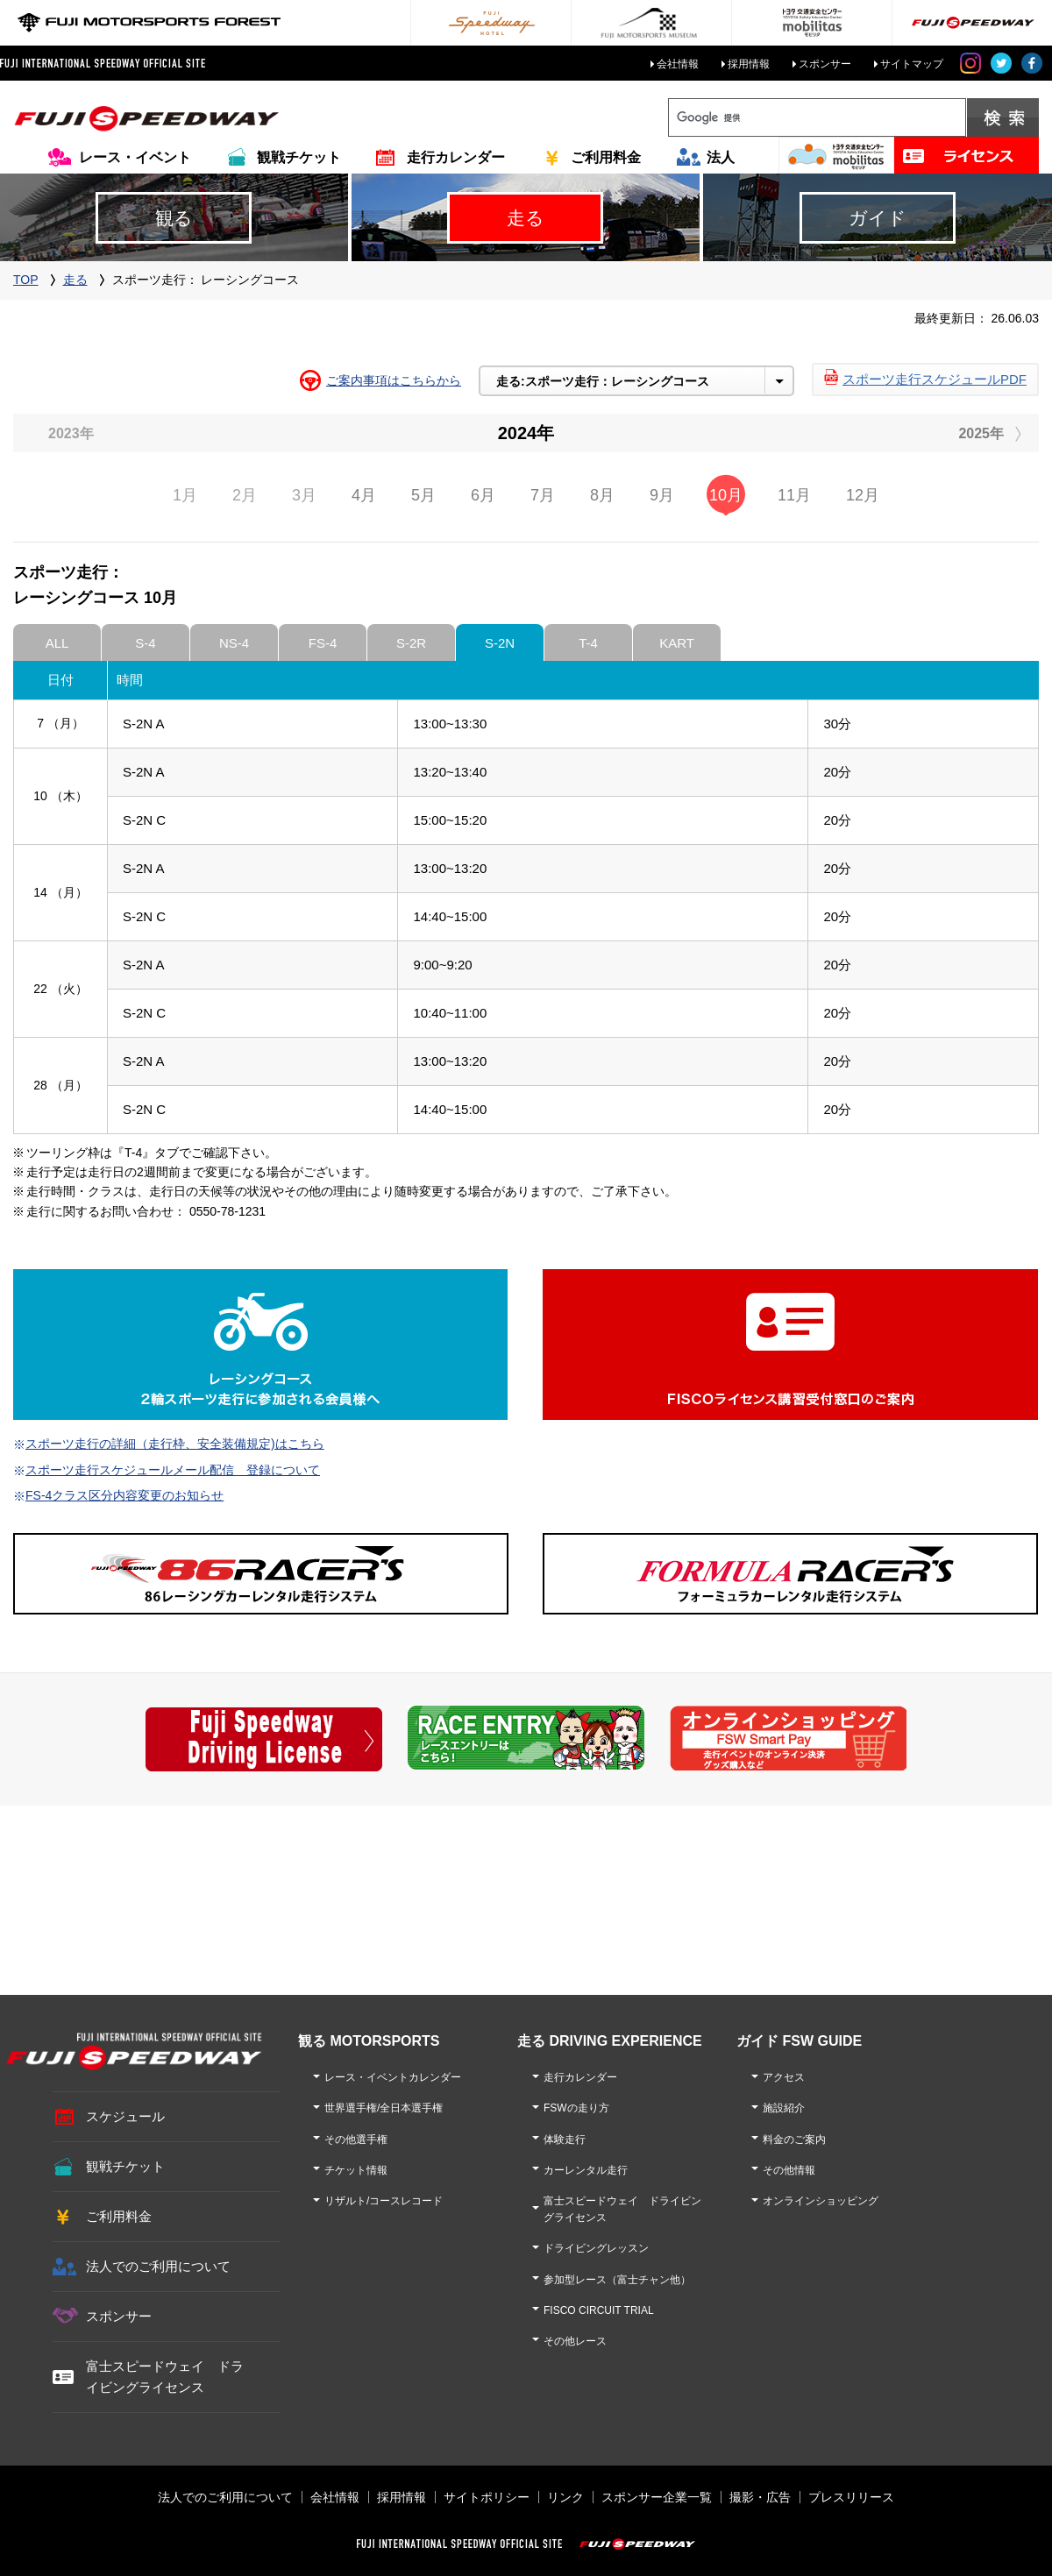 Image resolution: width=1052 pixels, height=2576 pixels. Describe the element at coordinates (721, 157) in the screenshot. I see `法人` at that location.